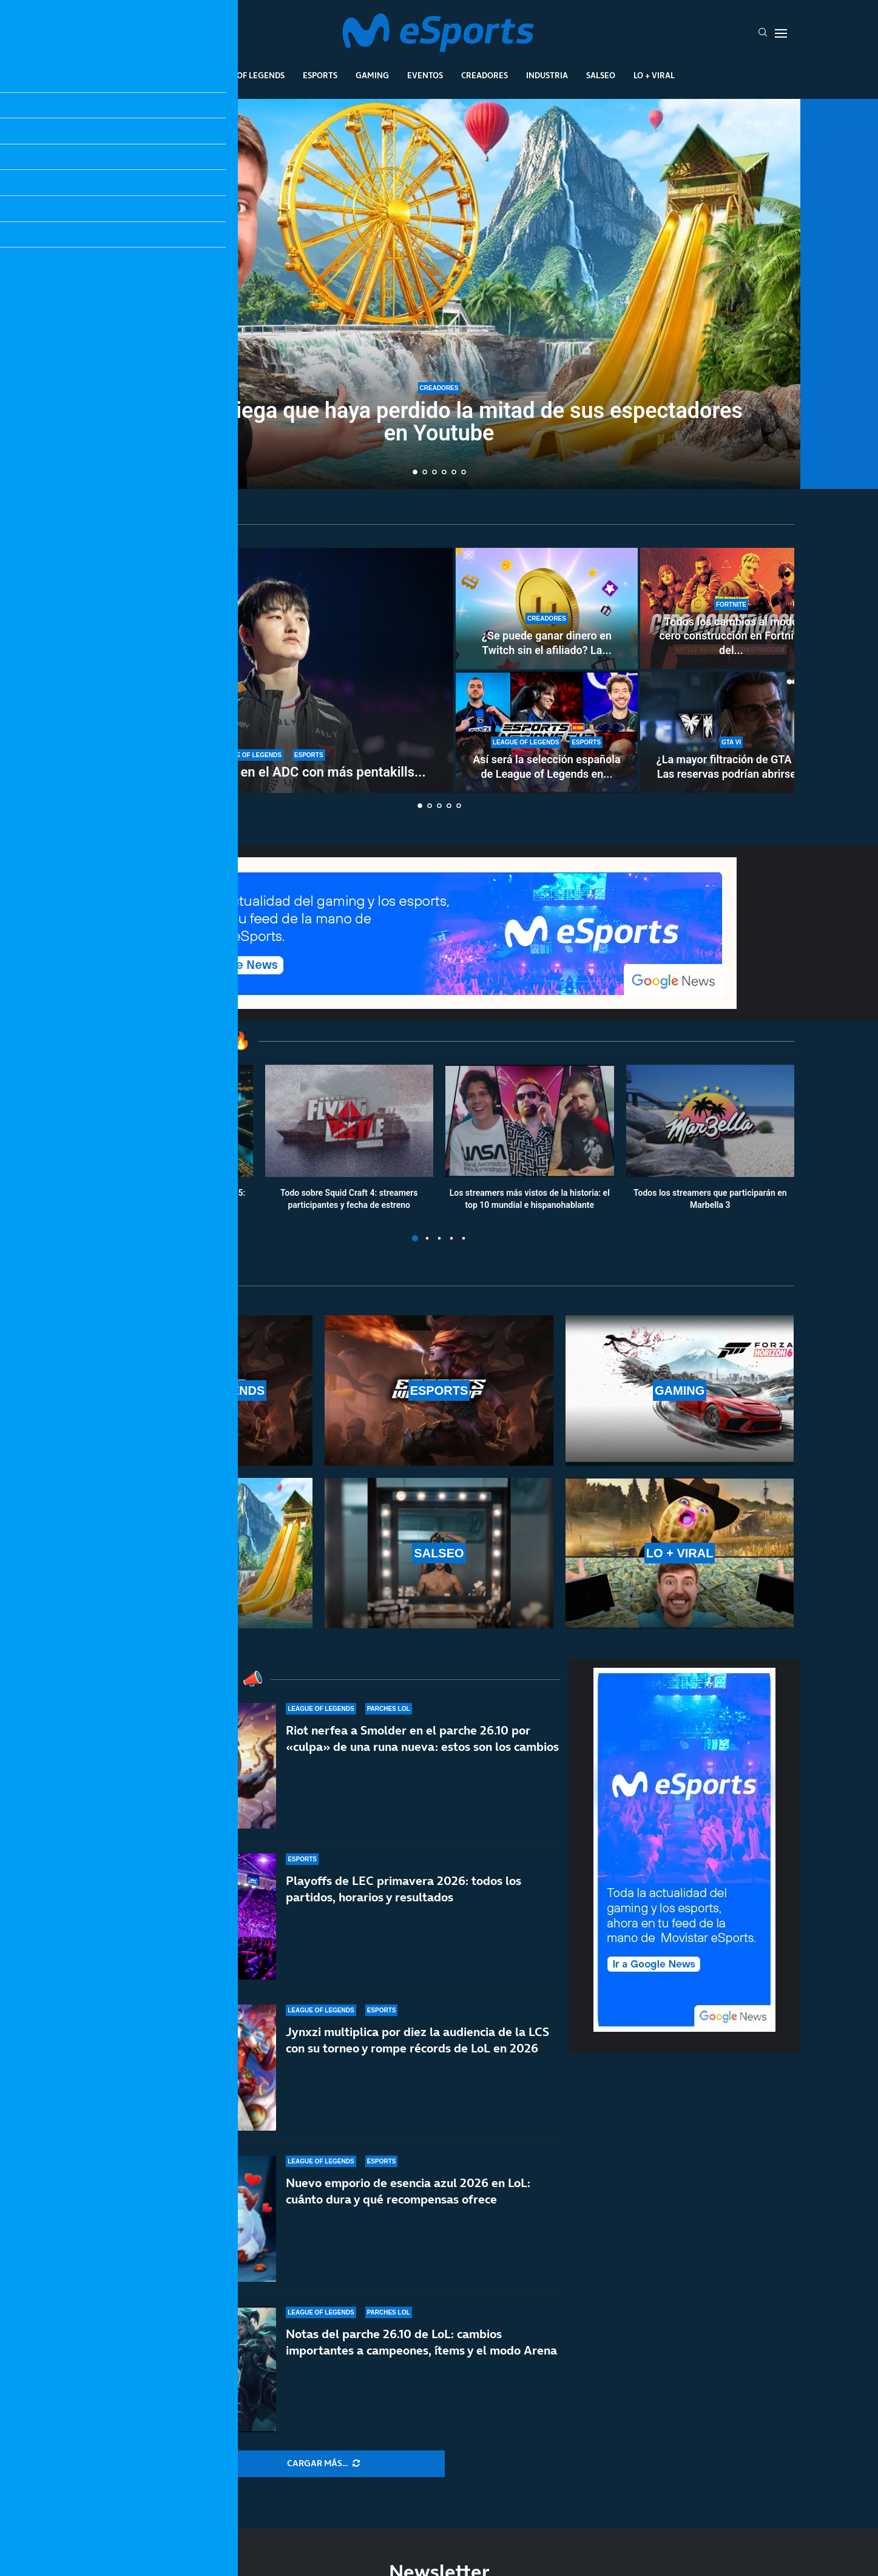  I want to click on [More Posts], so click(323, 2463).